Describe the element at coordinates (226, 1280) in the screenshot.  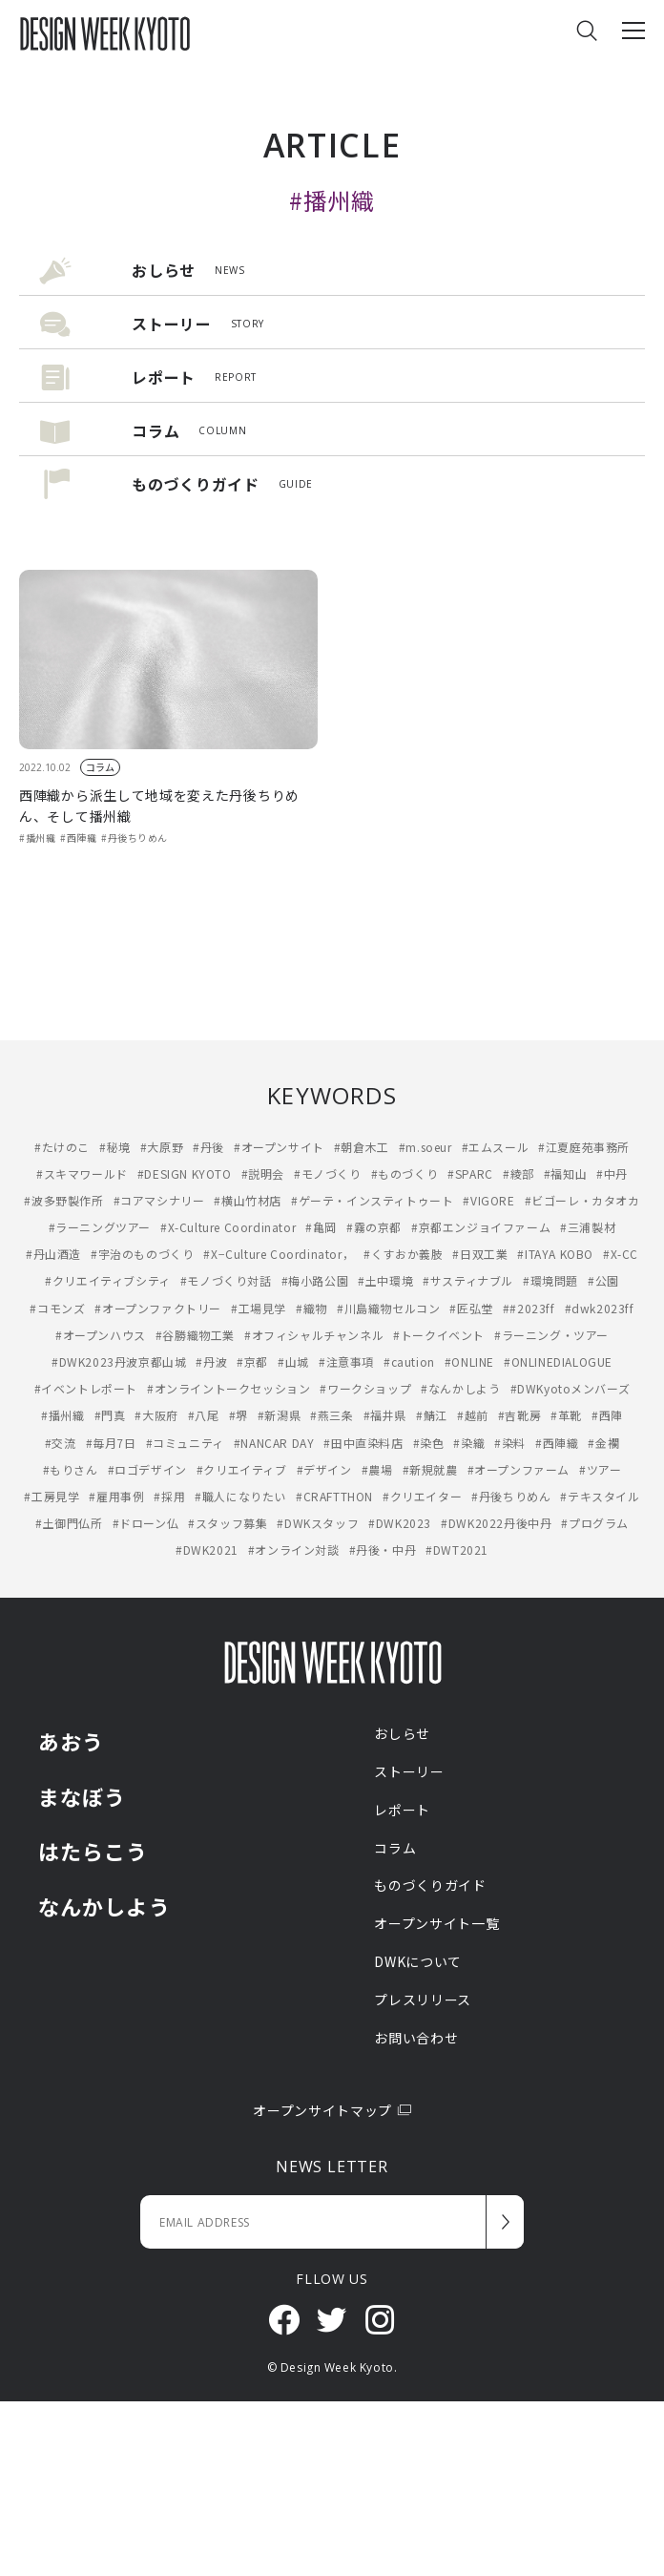
I see `#モノづくり対話` at that location.